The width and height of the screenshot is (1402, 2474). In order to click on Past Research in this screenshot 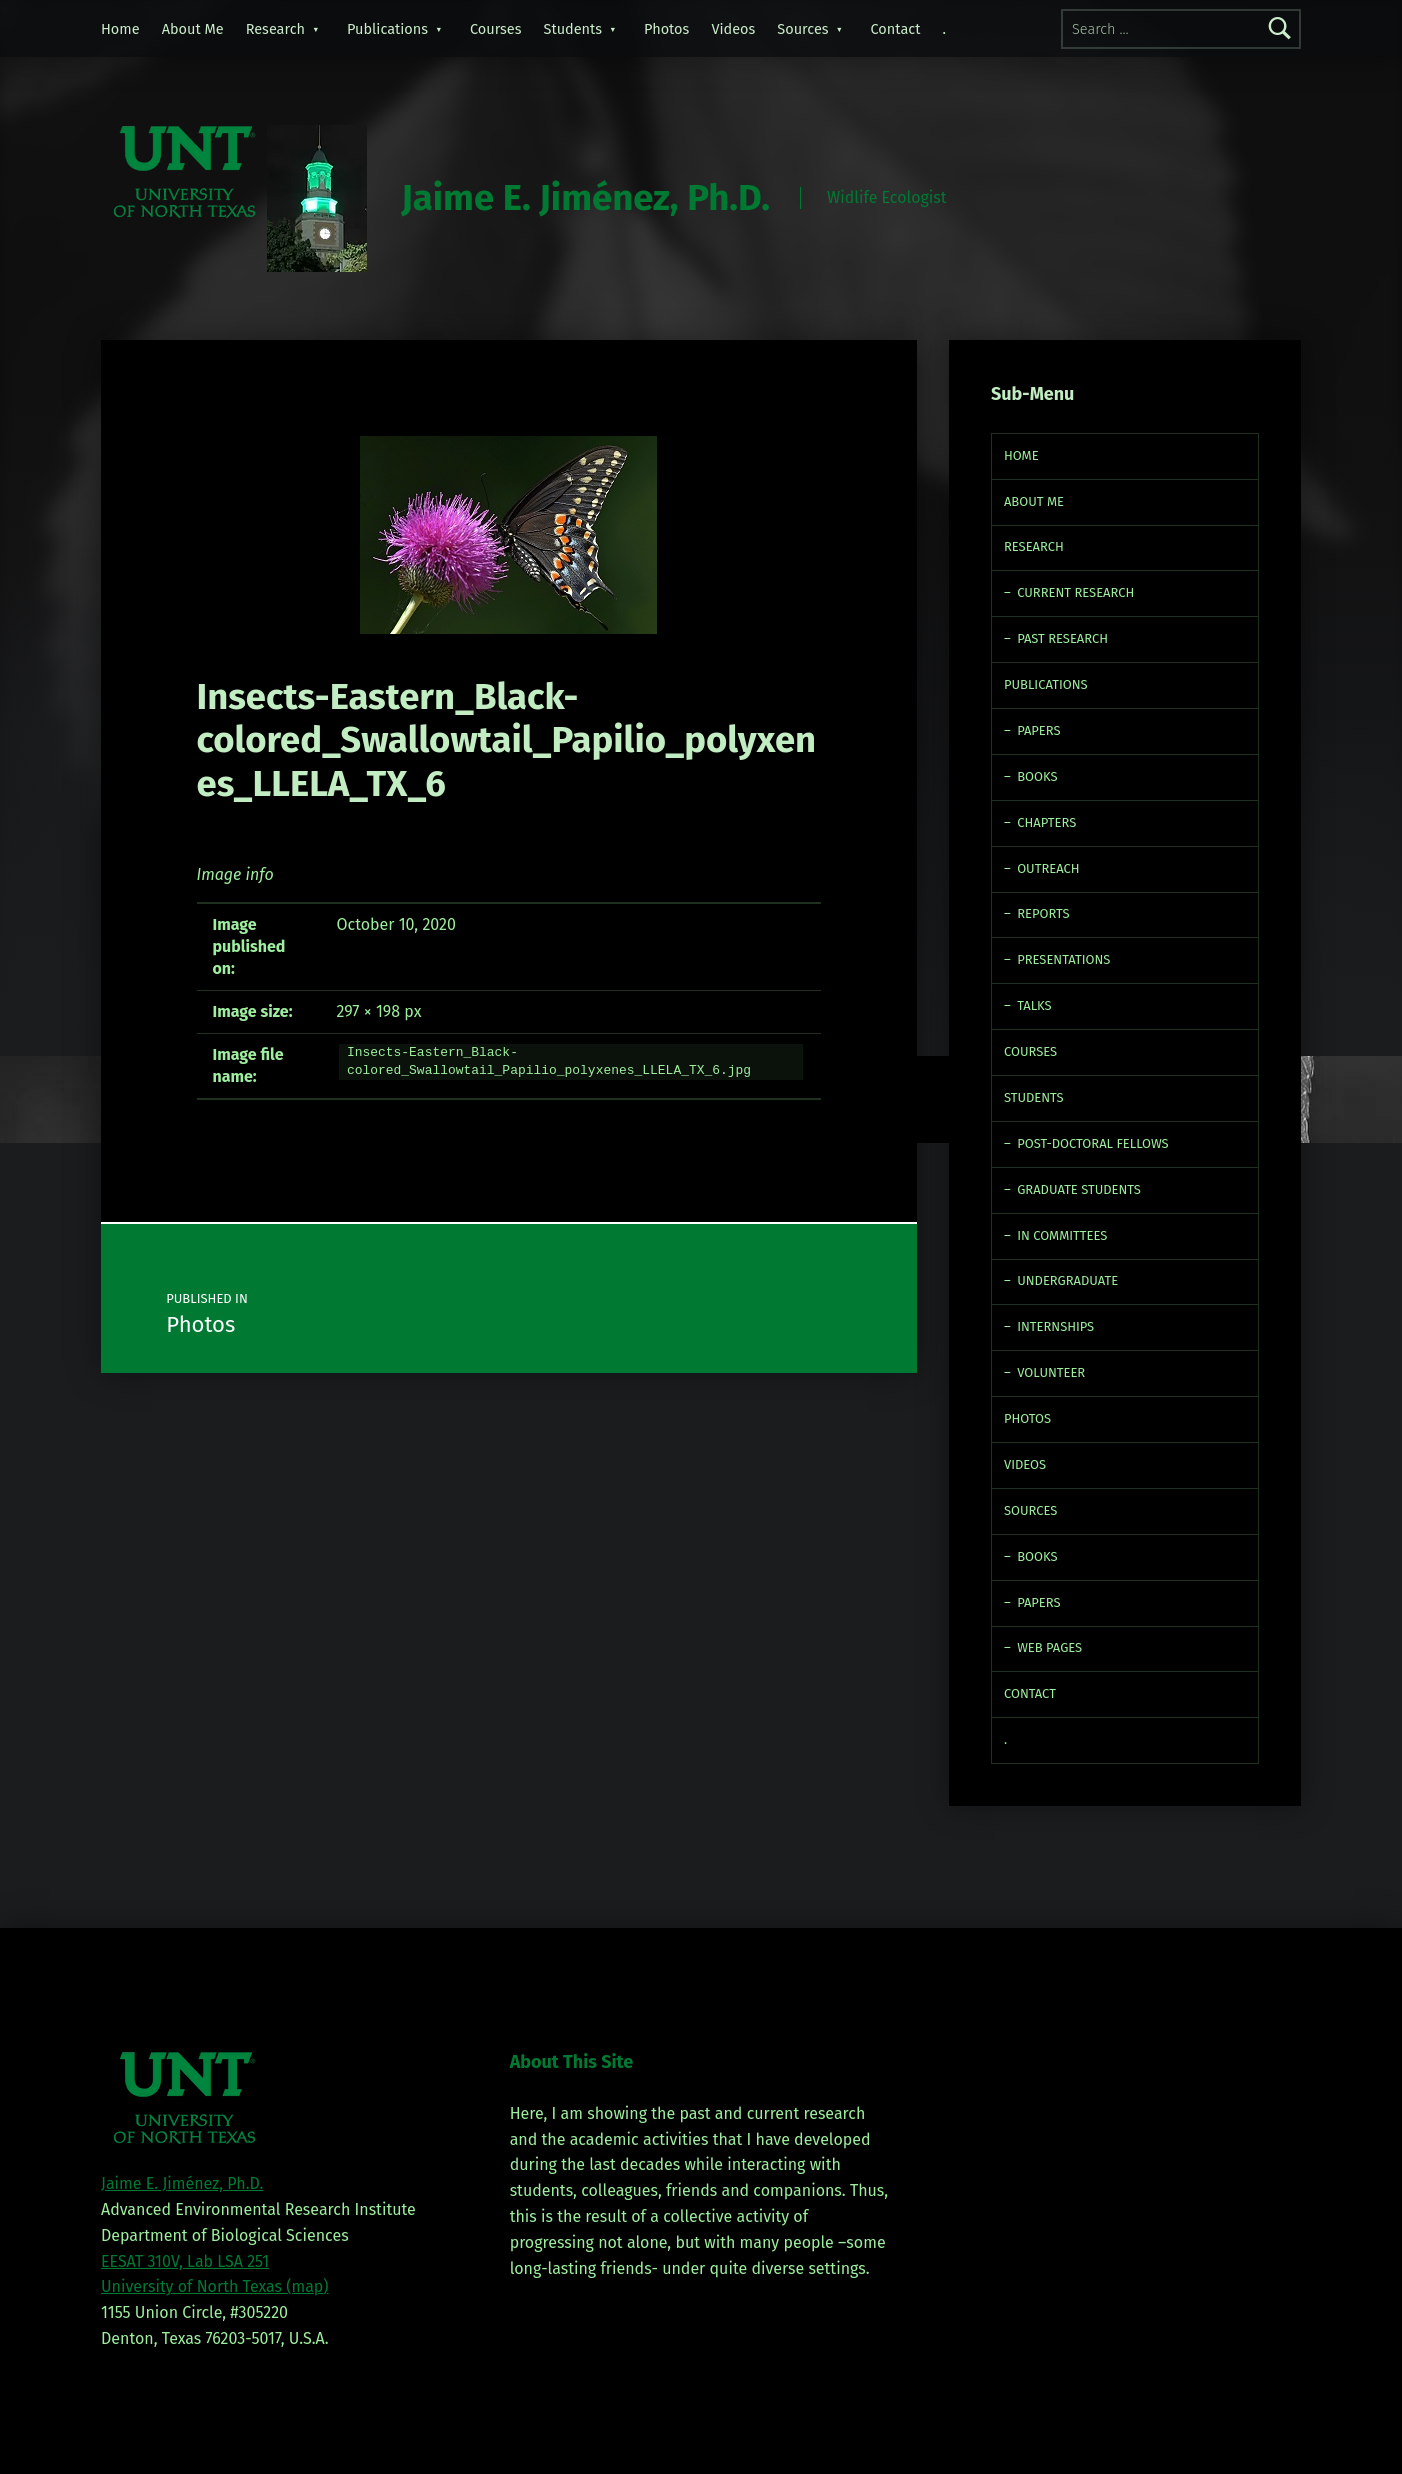, I will do `click(1062, 638)`.